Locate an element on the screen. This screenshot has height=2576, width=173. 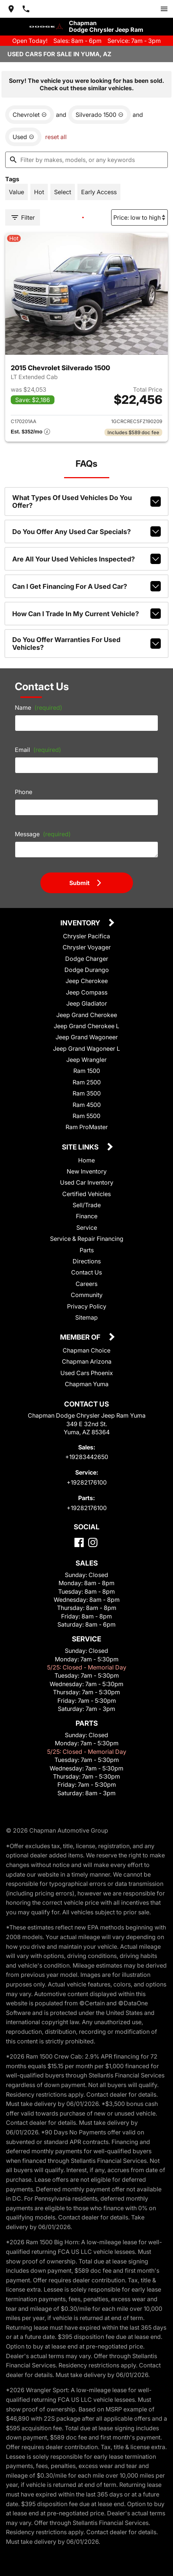
+19282176100 is located at coordinates (87, 1482).